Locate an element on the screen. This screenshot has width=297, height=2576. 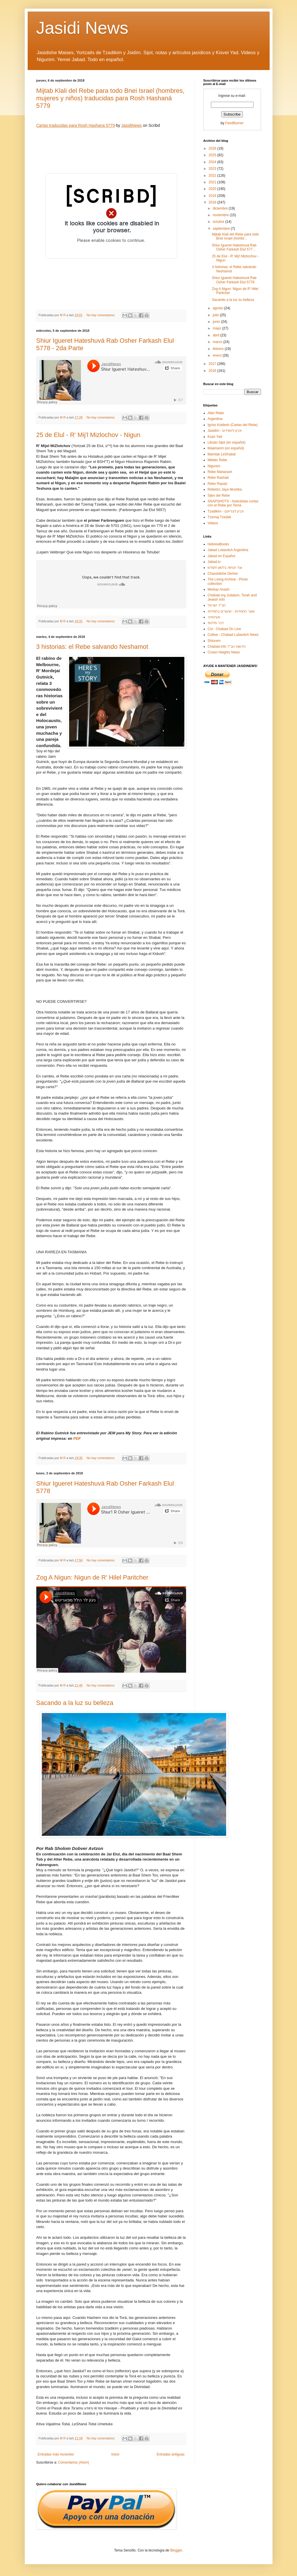
אוצר החסידות - שיעורים בחסידות is located at coordinates (231, 611).